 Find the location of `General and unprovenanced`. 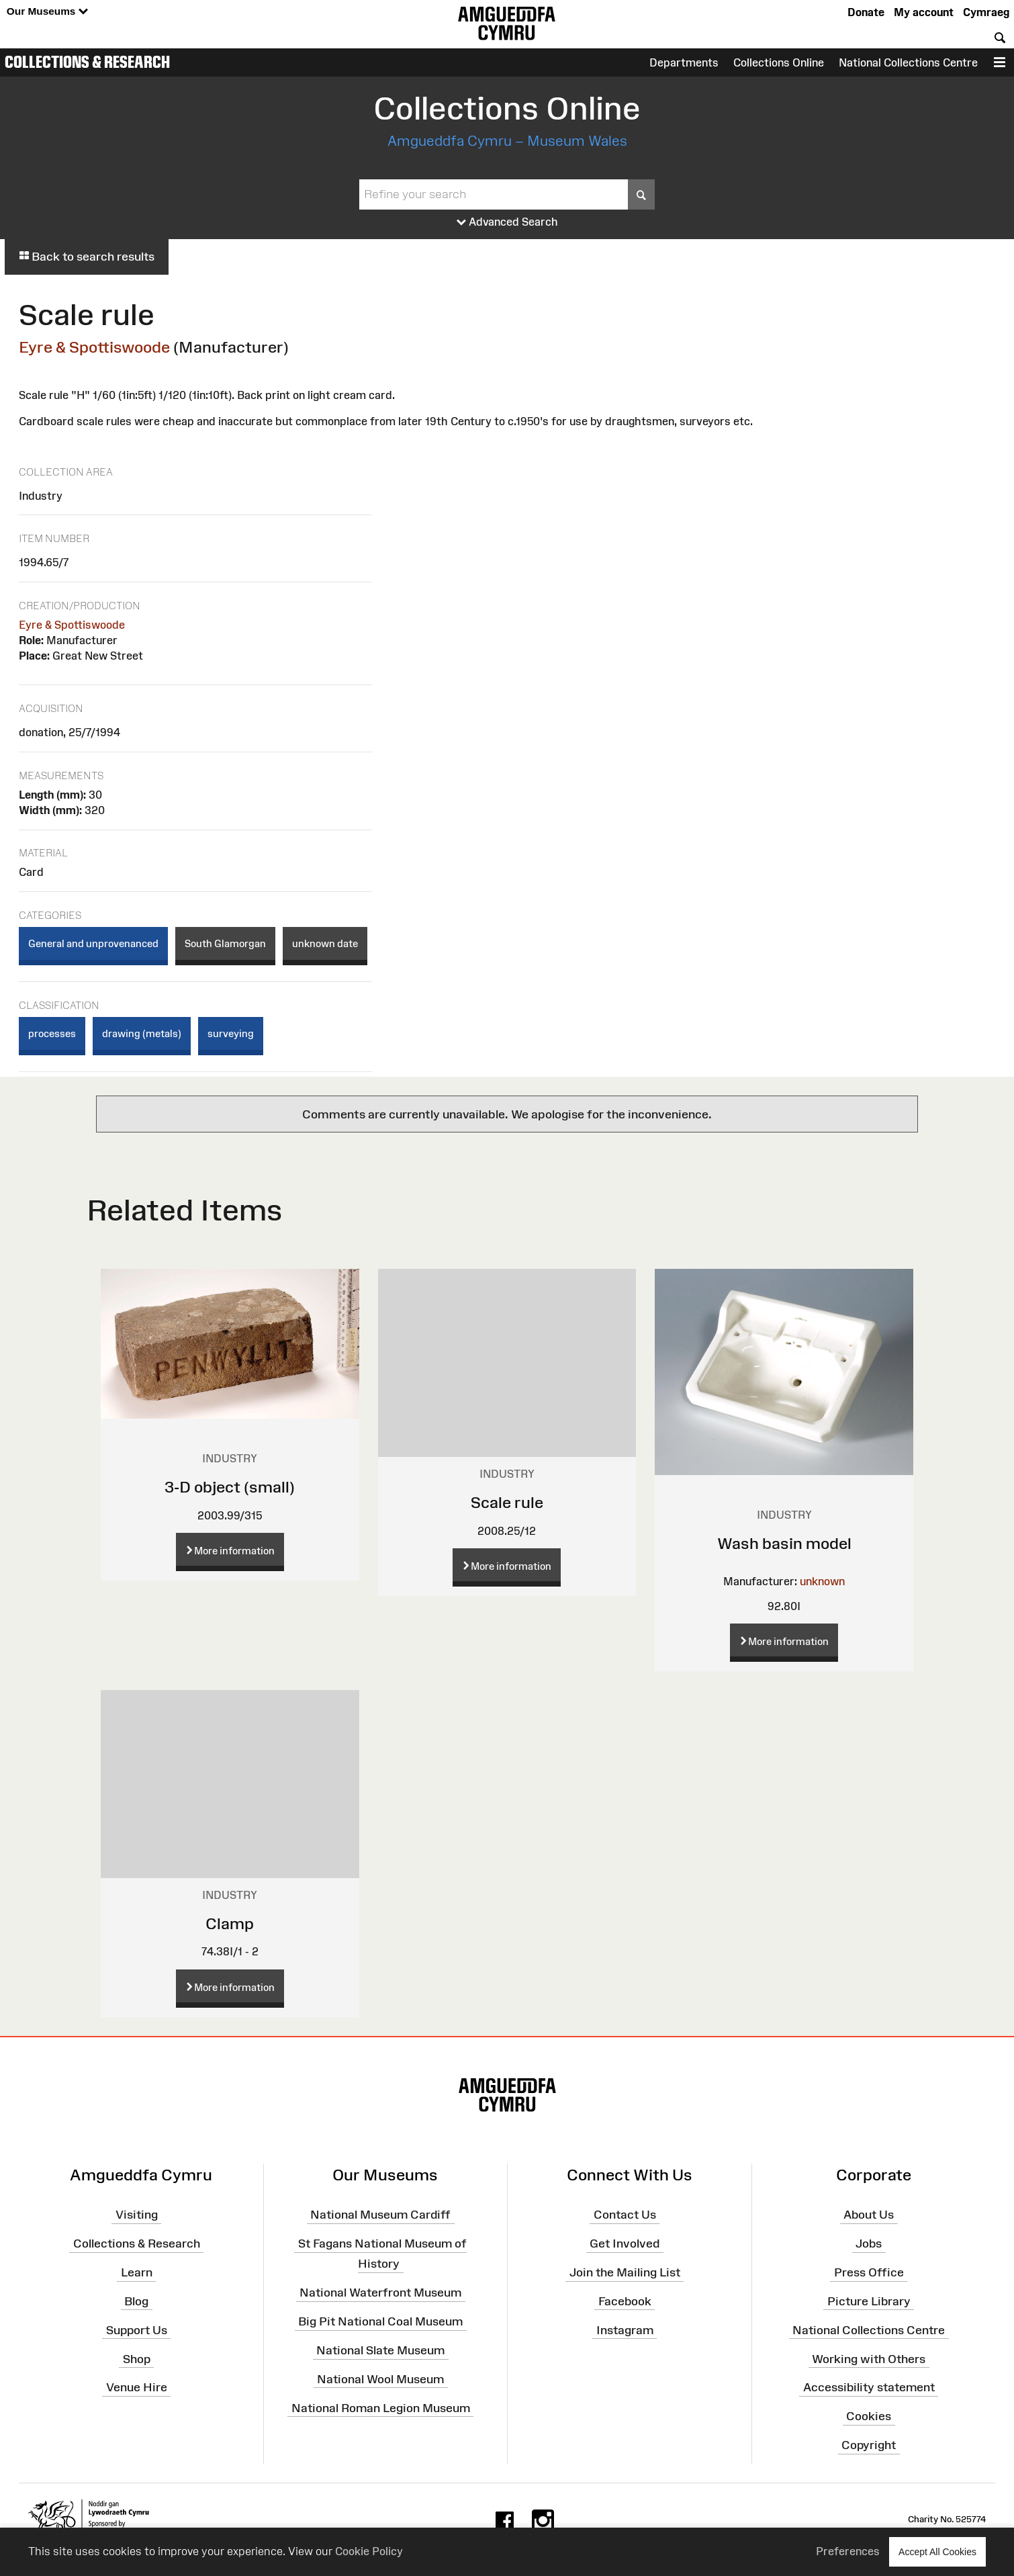

General and unprovenanced is located at coordinates (93, 943).